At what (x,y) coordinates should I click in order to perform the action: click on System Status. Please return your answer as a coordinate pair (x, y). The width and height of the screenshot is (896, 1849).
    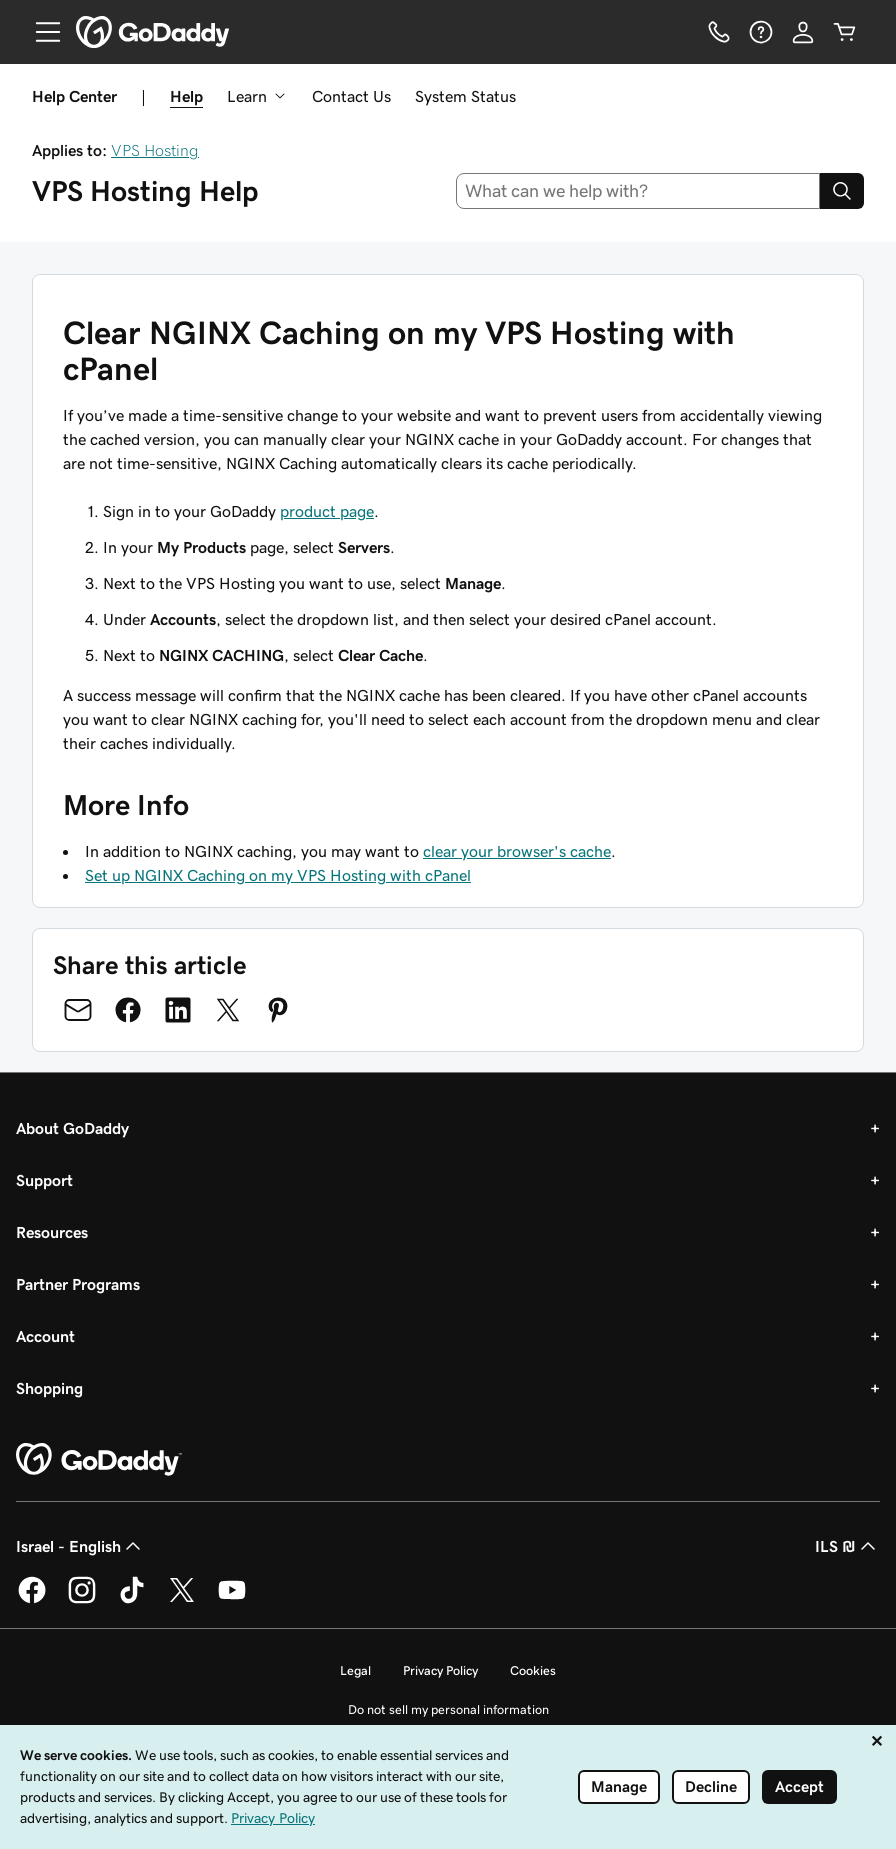
    Looking at the image, I should click on (465, 96).